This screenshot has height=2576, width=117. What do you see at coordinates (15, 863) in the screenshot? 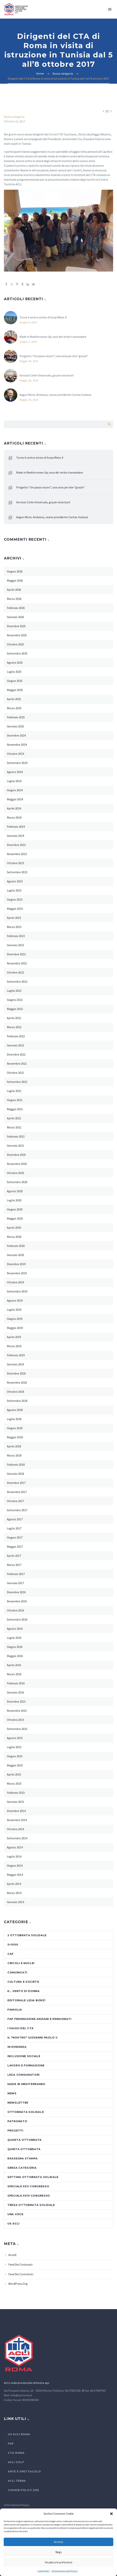
I see `Ottobre 2023` at bounding box center [15, 863].